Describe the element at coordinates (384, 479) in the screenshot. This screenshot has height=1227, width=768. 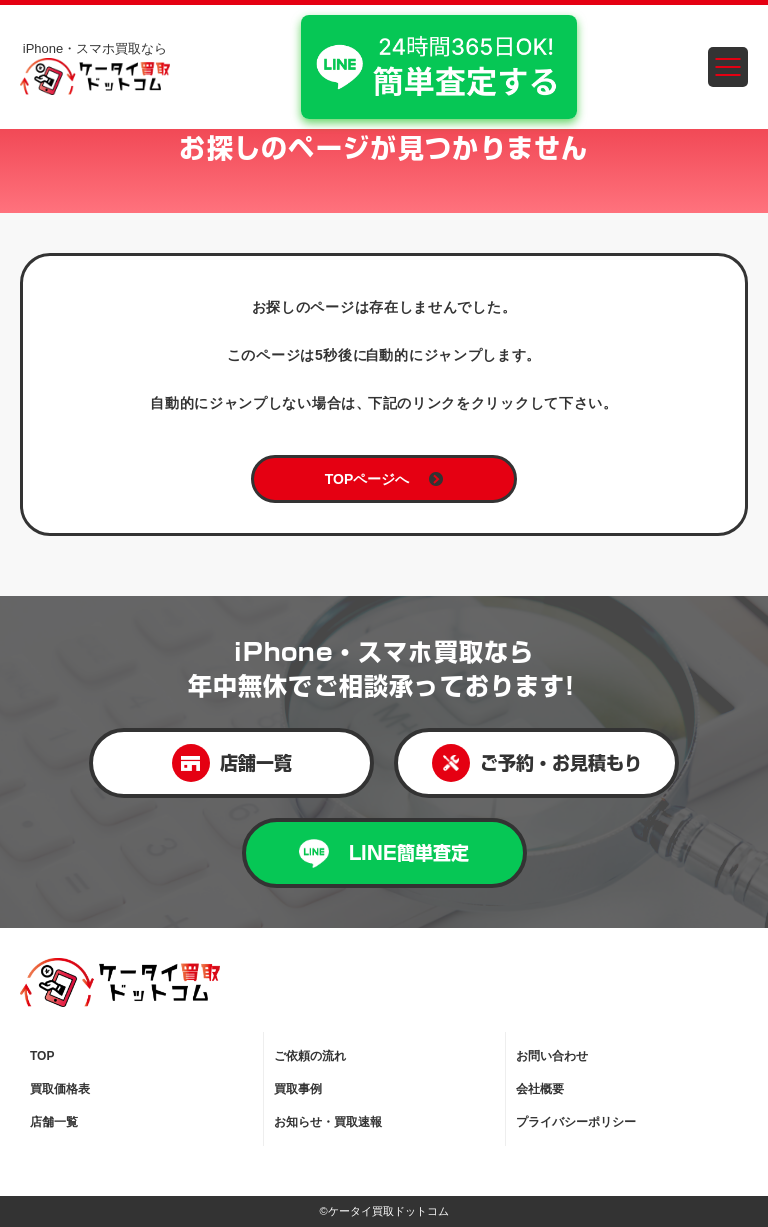
I see `TOPページへ` at that location.